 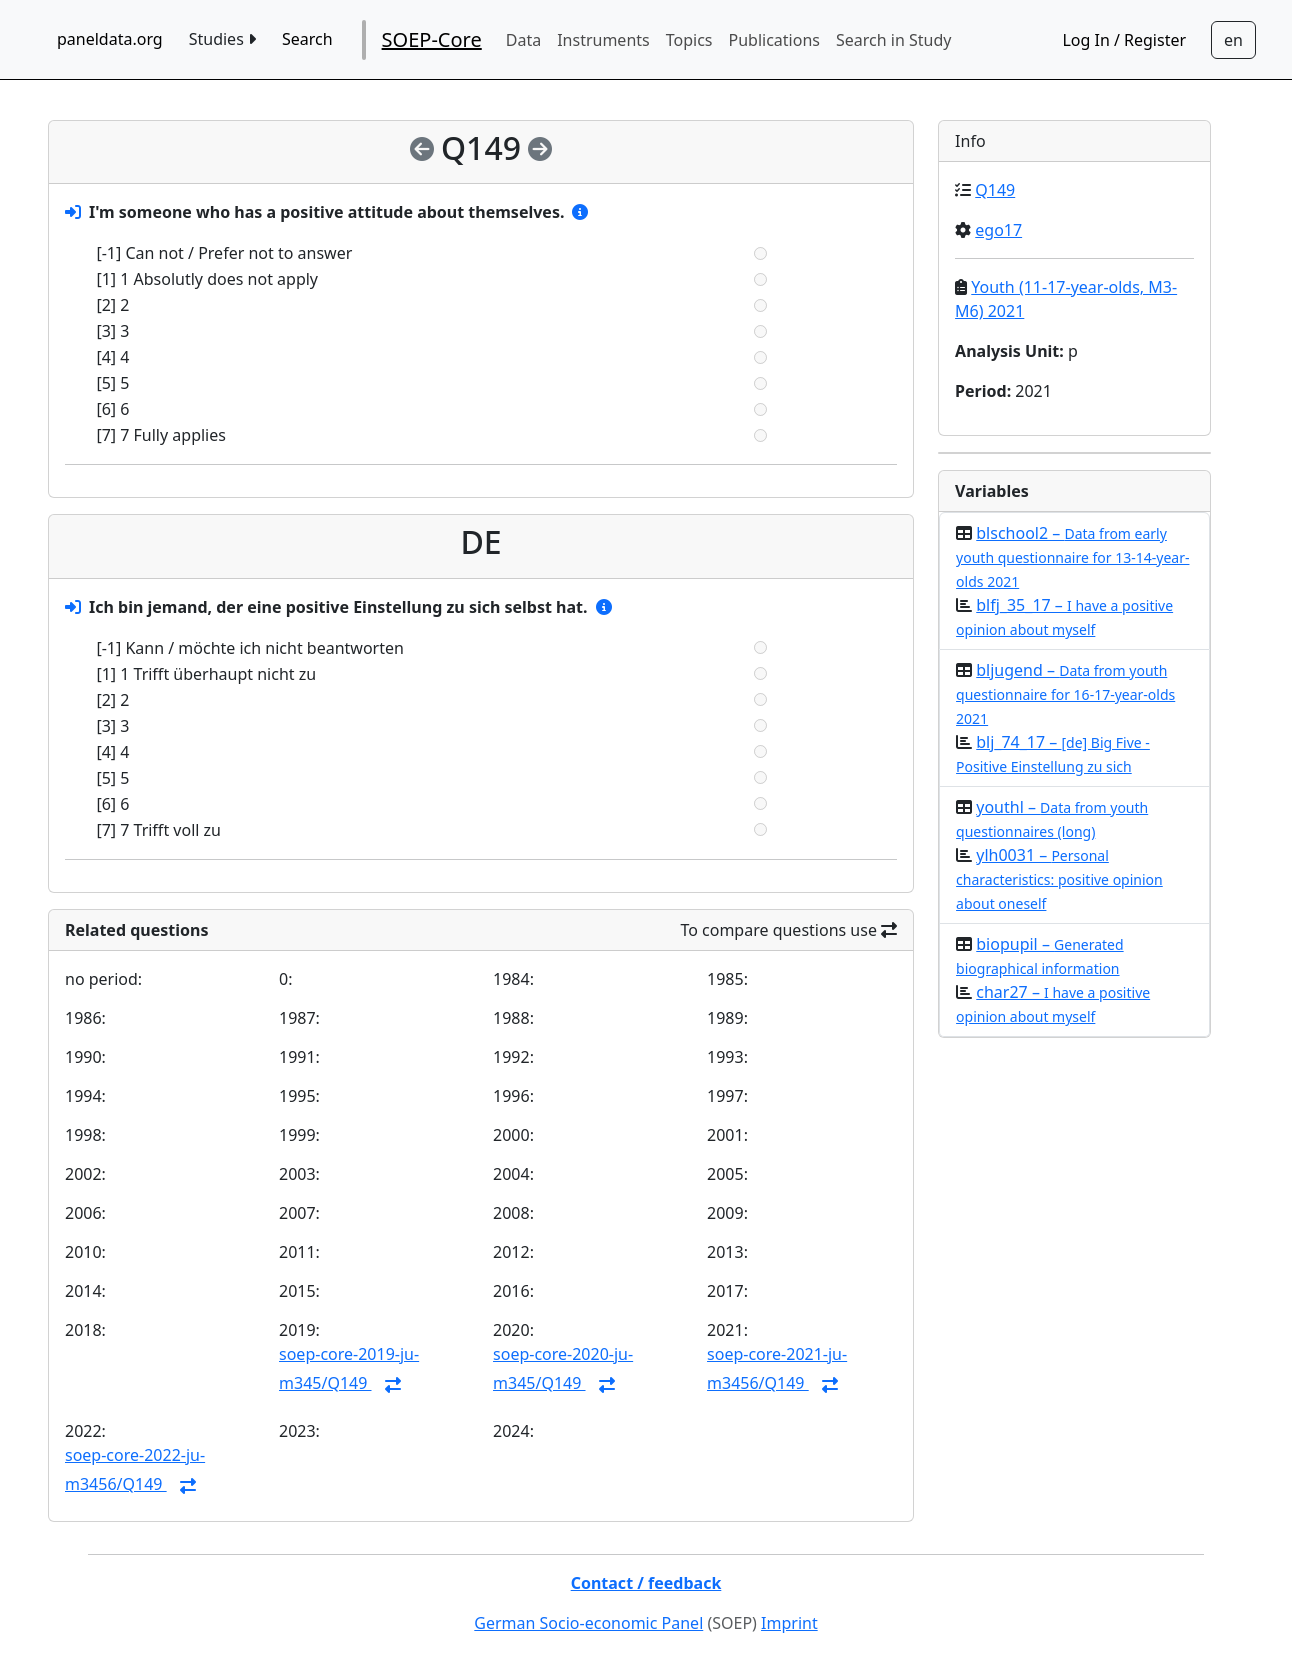 What do you see at coordinates (689, 40) in the screenshot?
I see `Topics` at bounding box center [689, 40].